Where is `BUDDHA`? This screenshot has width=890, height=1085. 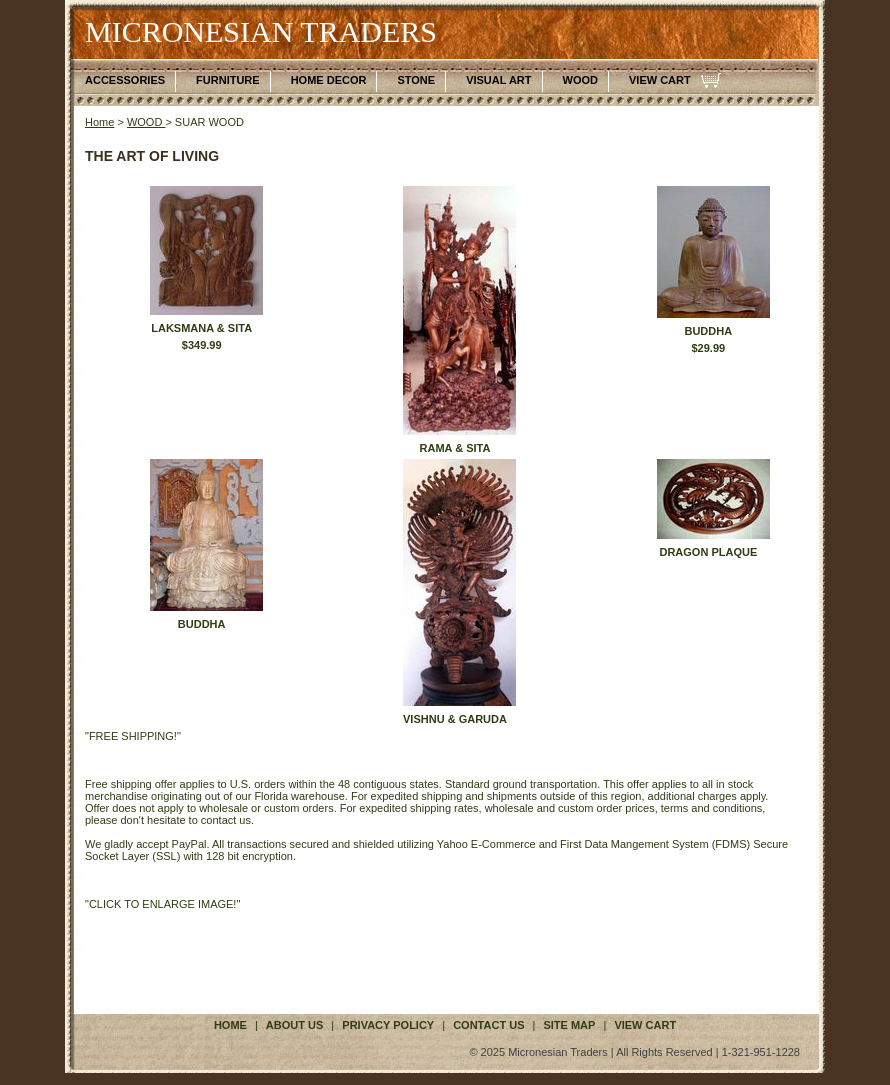
BUDDHA is located at coordinates (708, 331).